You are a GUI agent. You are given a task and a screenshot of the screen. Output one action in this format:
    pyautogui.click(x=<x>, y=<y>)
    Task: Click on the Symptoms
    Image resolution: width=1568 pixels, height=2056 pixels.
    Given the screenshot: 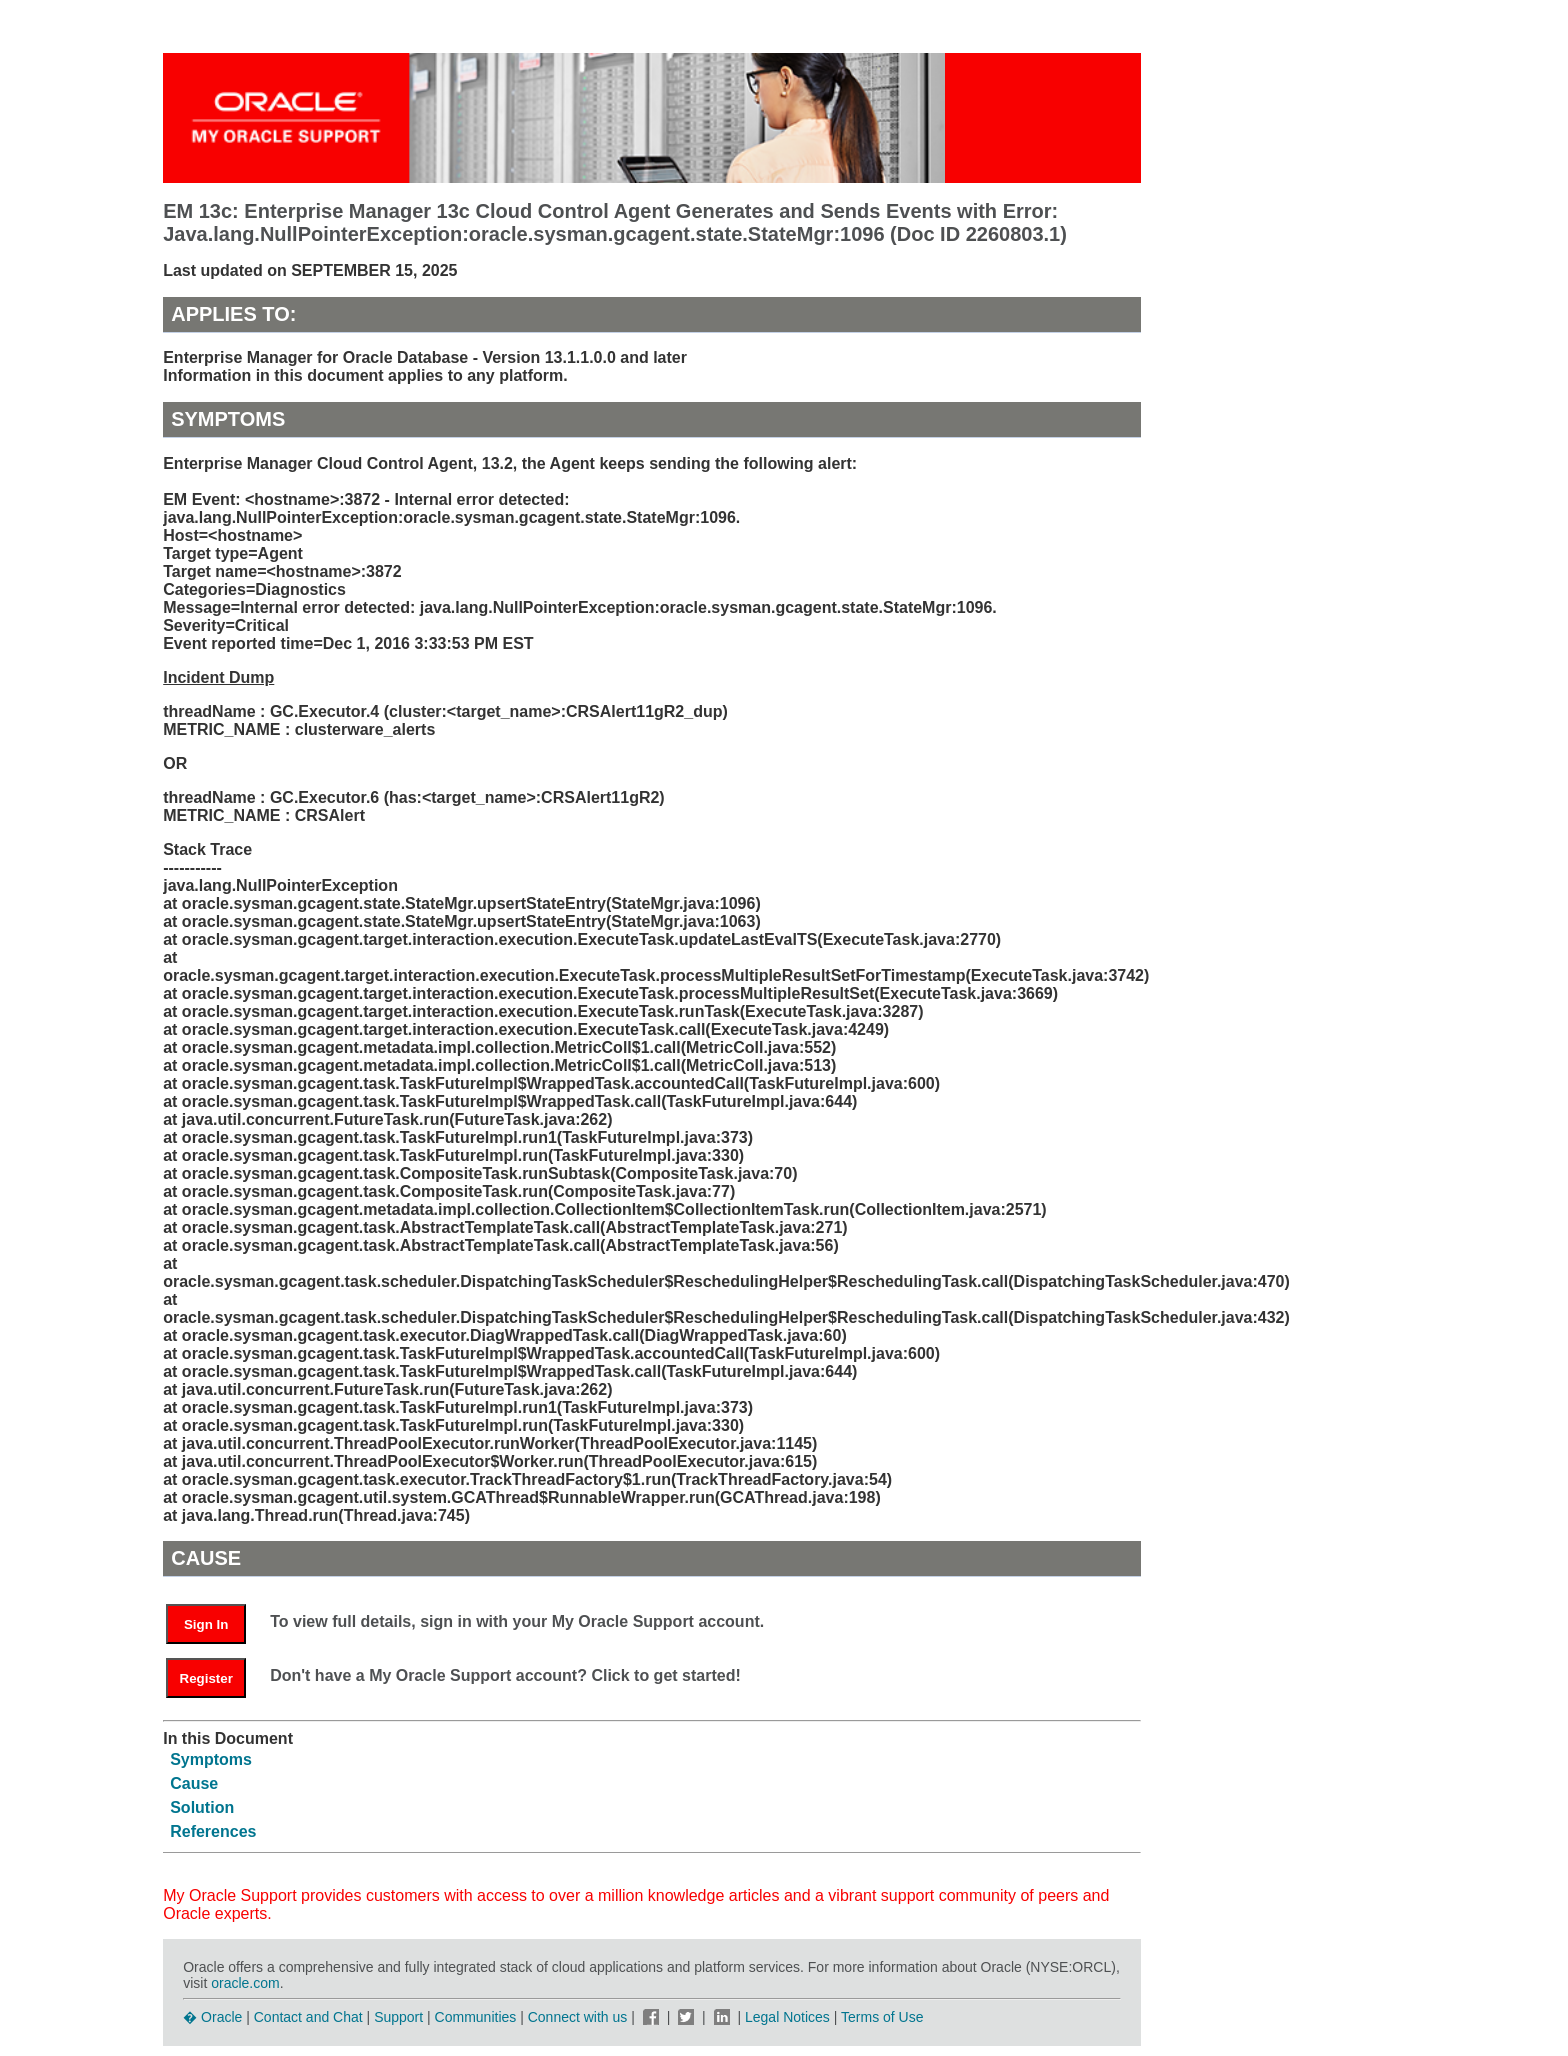 What is the action you would take?
    pyautogui.click(x=211, y=1759)
    